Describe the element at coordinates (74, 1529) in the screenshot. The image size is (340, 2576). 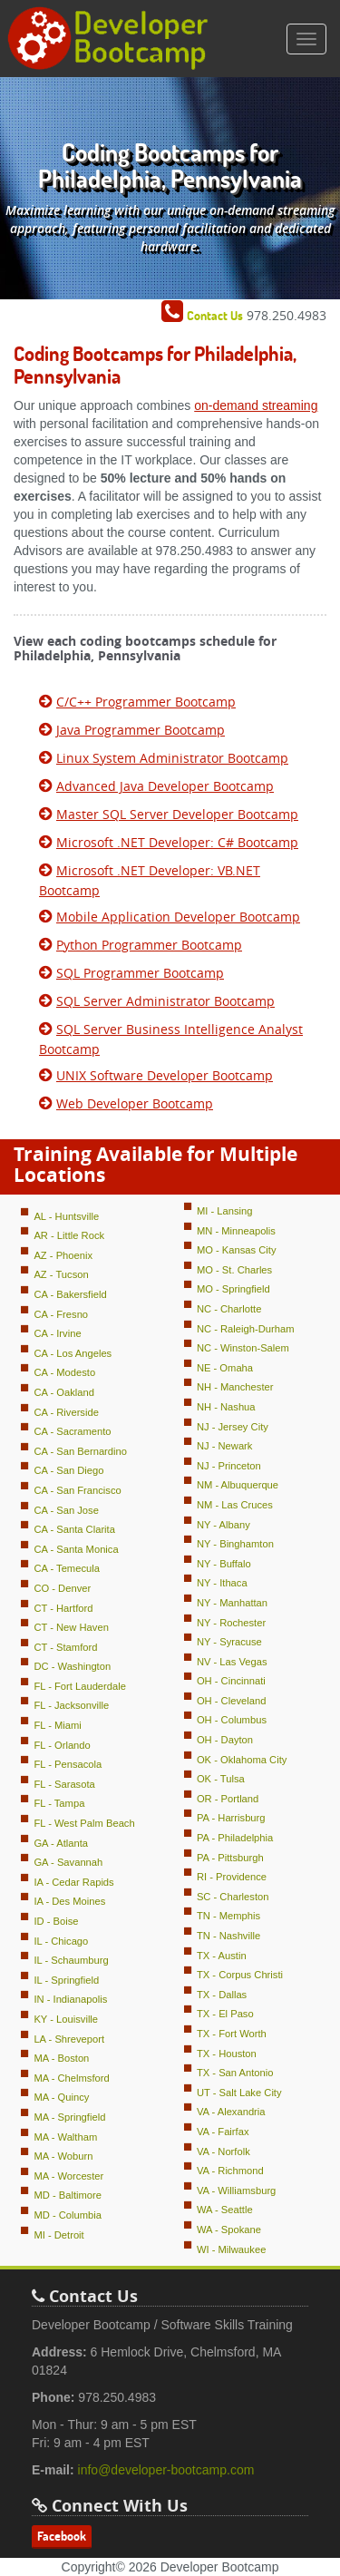
I see `CA - Santa Clarita` at that location.